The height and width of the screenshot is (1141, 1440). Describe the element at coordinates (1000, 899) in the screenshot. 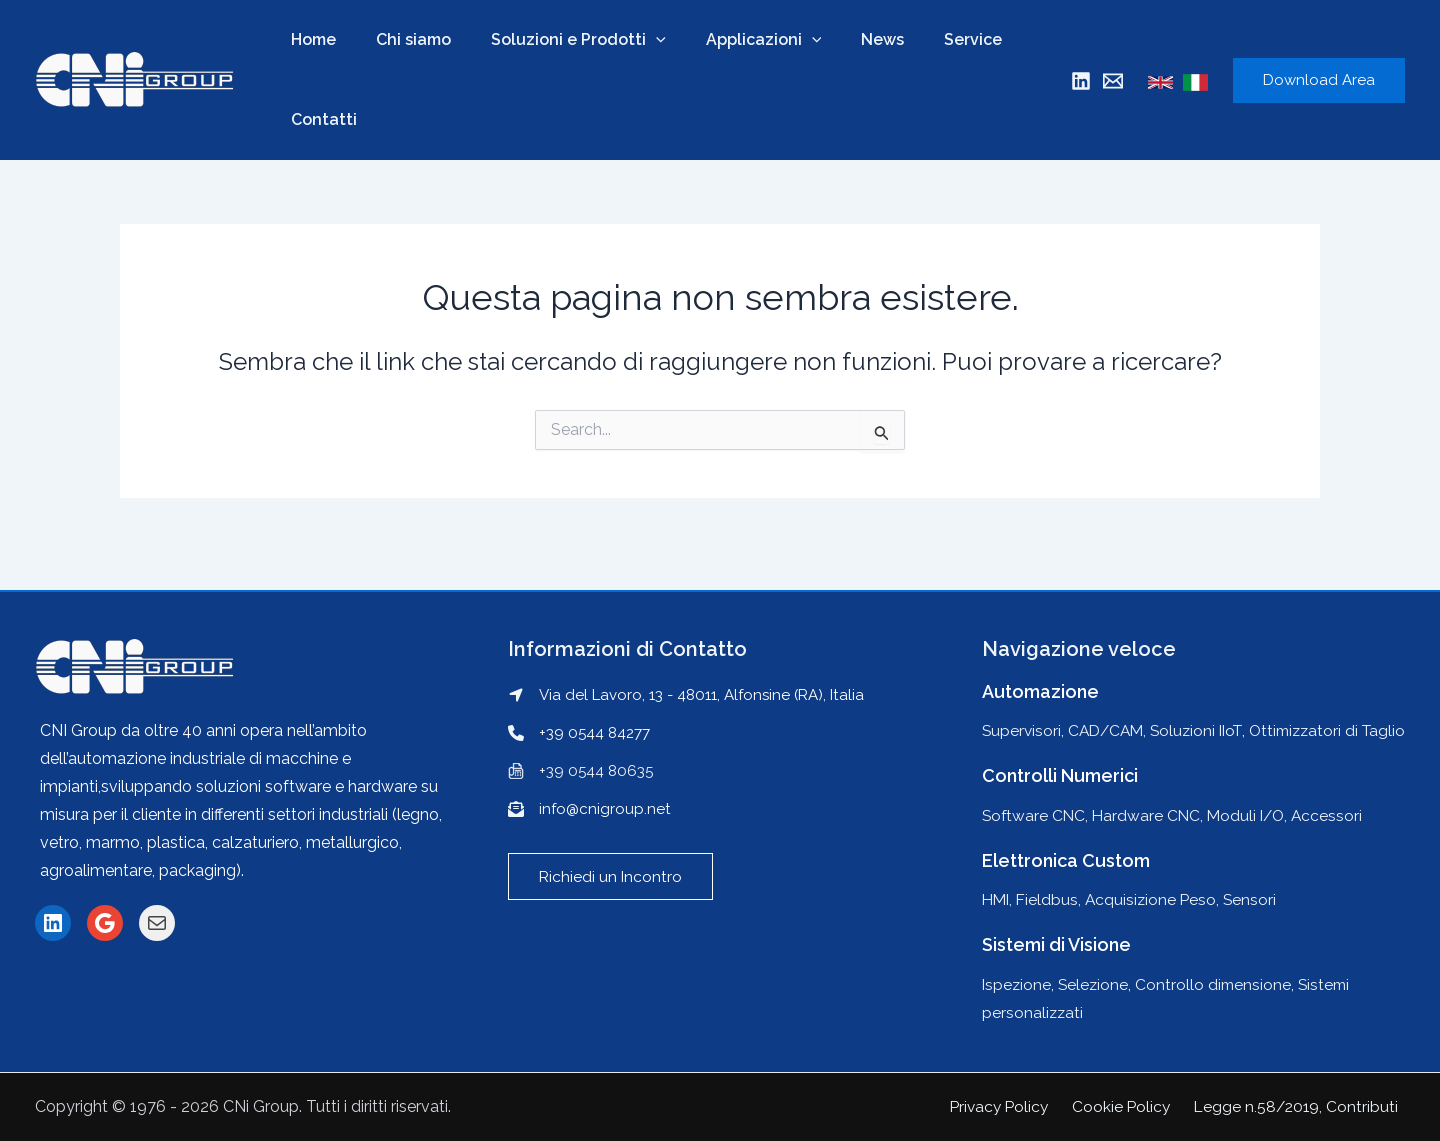

I see `HMI,` at that location.